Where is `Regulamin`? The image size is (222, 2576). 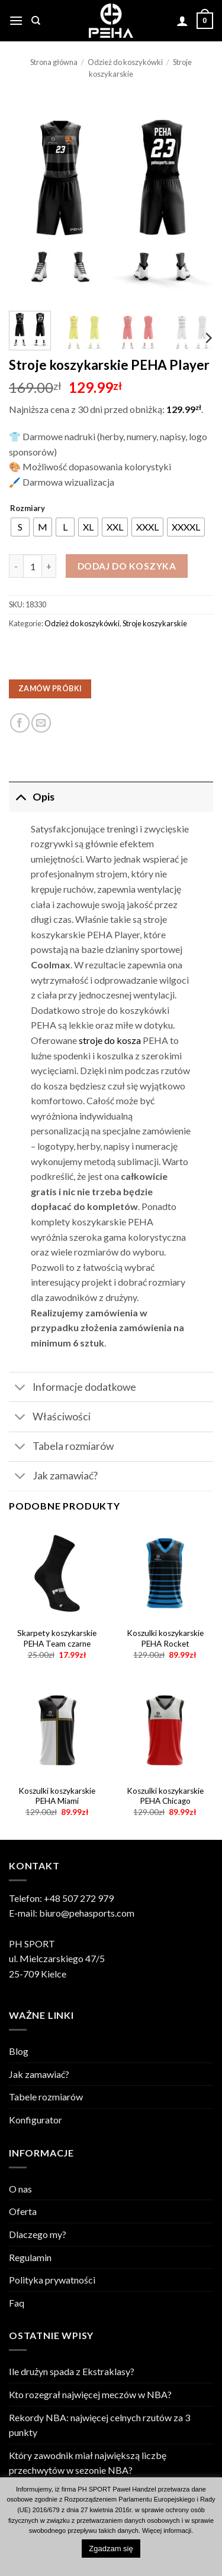
Regulamin is located at coordinates (30, 2257).